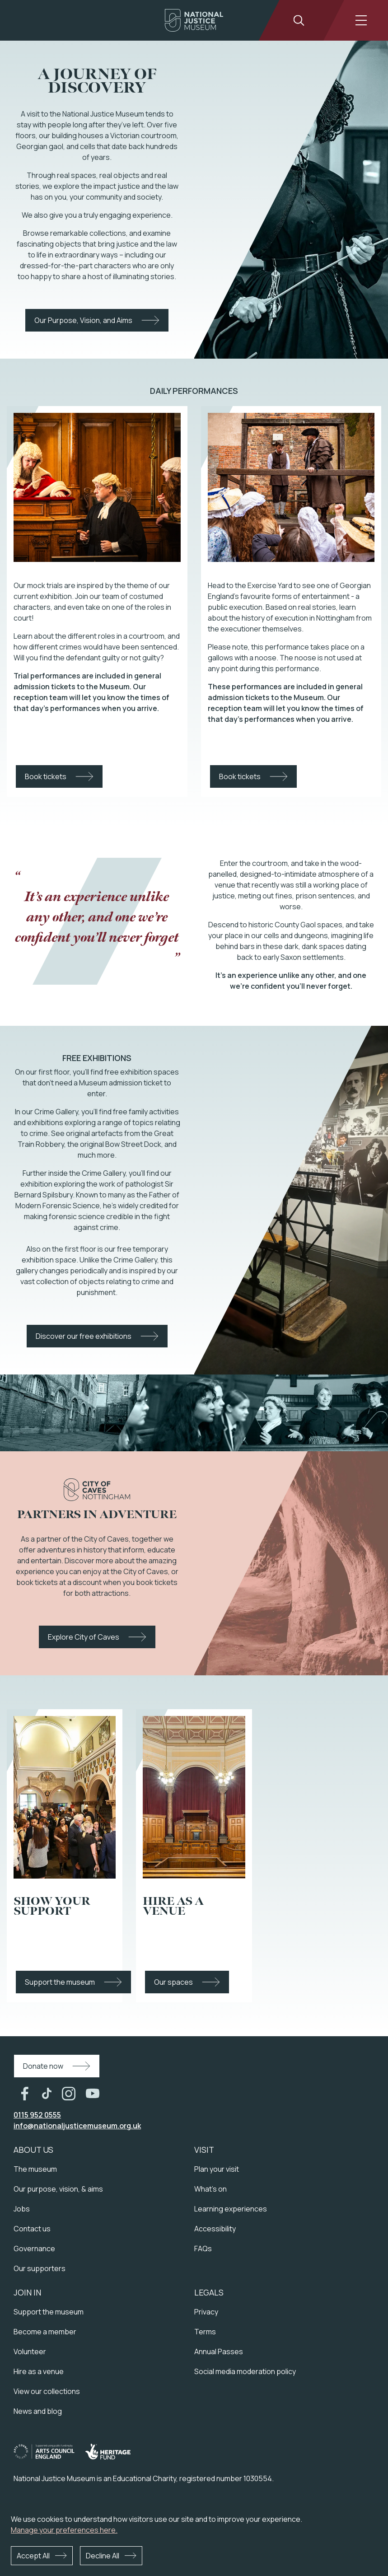 This screenshot has width=388, height=2576. What do you see at coordinates (45, 2332) in the screenshot?
I see `Become a member` at bounding box center [45, 2332].